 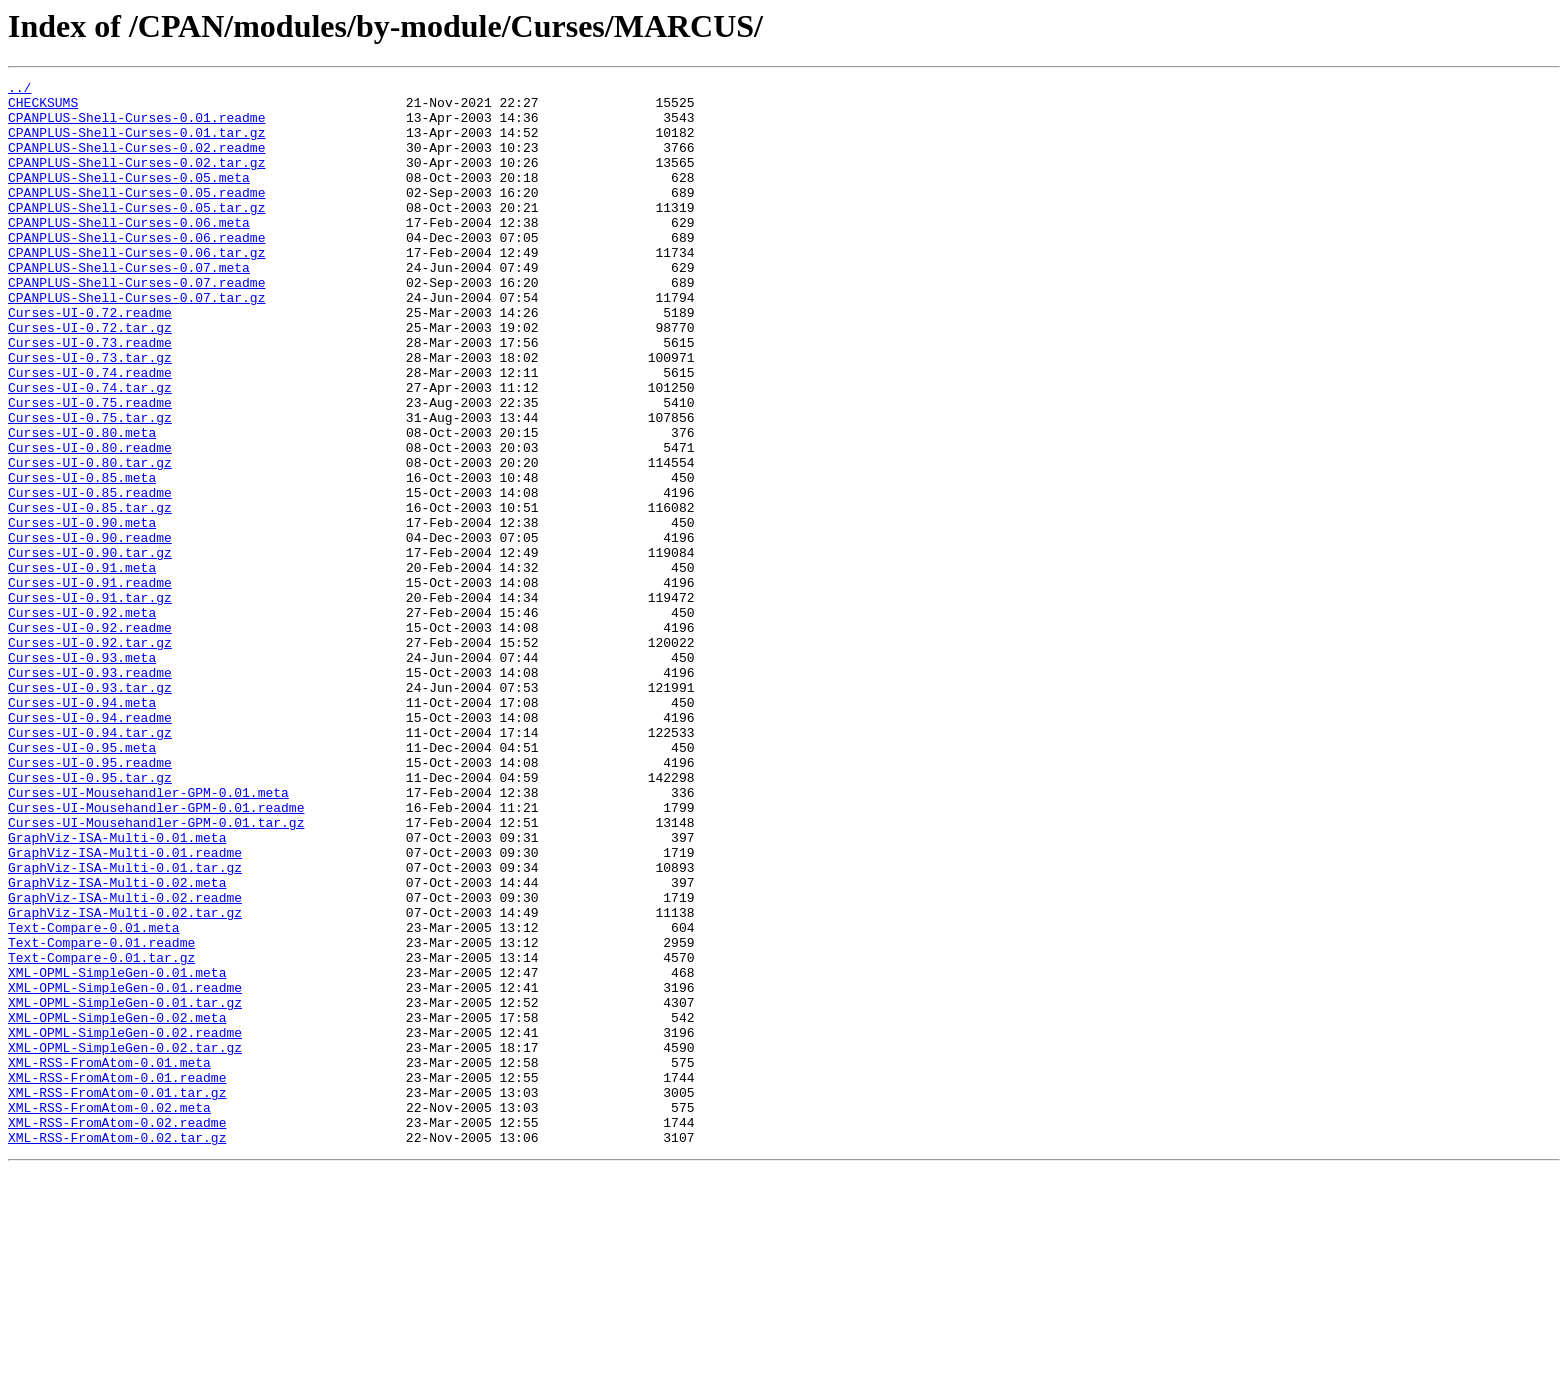 What do you see at coordinates (136, 288) in the screenshot?
I see `CPANPLUS-Shell-Curses-0.06.tar.gz` at bounding box center [136, 288].